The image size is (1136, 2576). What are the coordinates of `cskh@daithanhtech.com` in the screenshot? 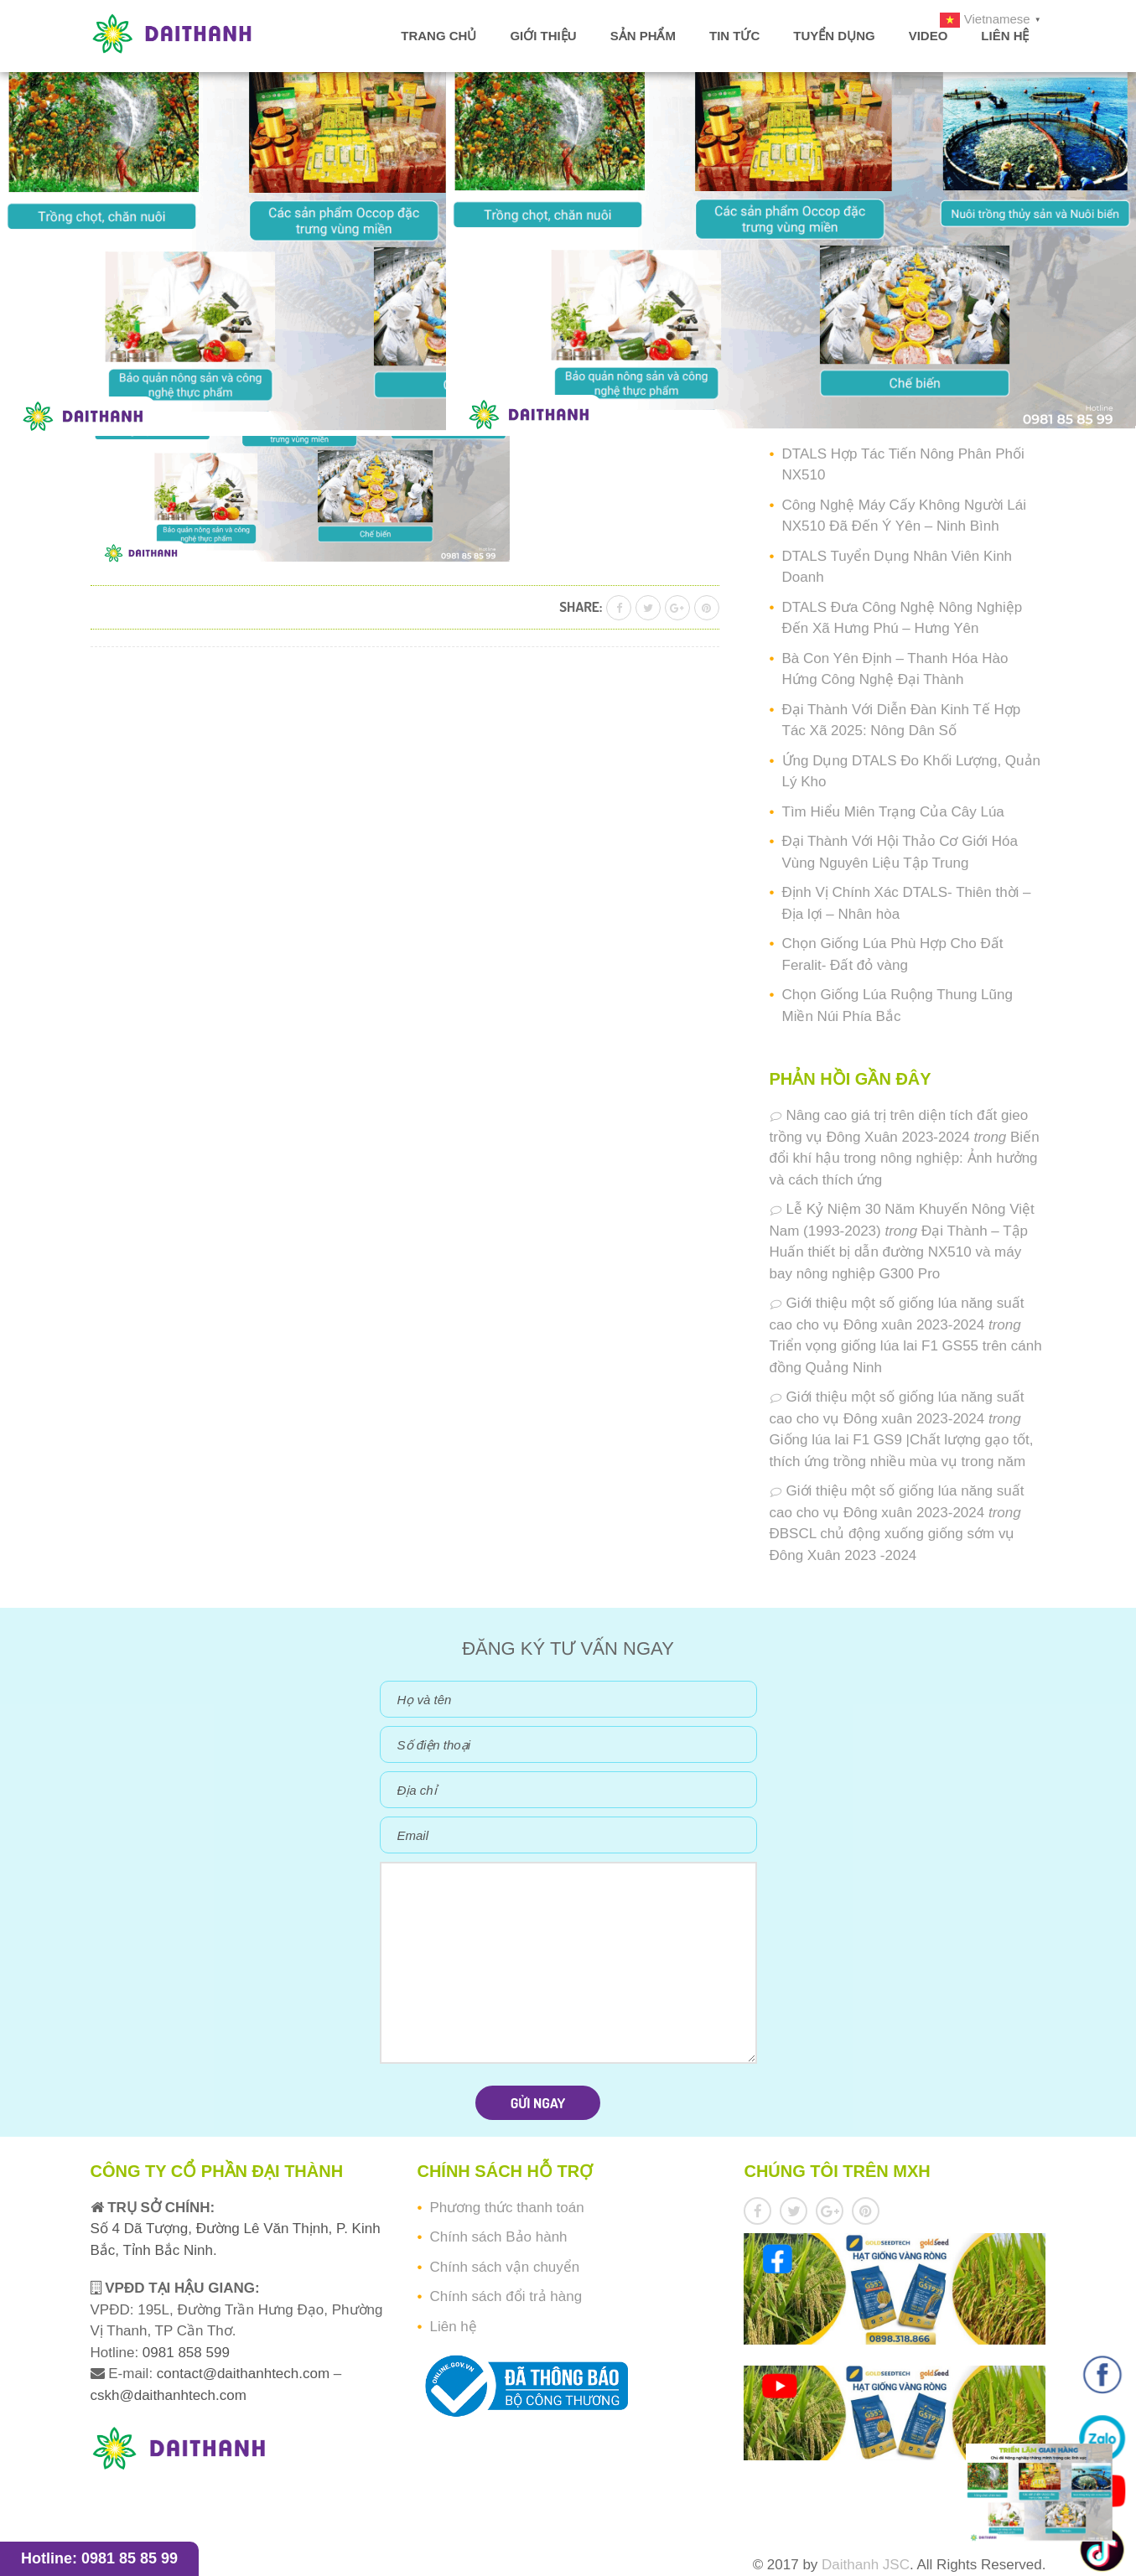 It's located at (168, 2395).